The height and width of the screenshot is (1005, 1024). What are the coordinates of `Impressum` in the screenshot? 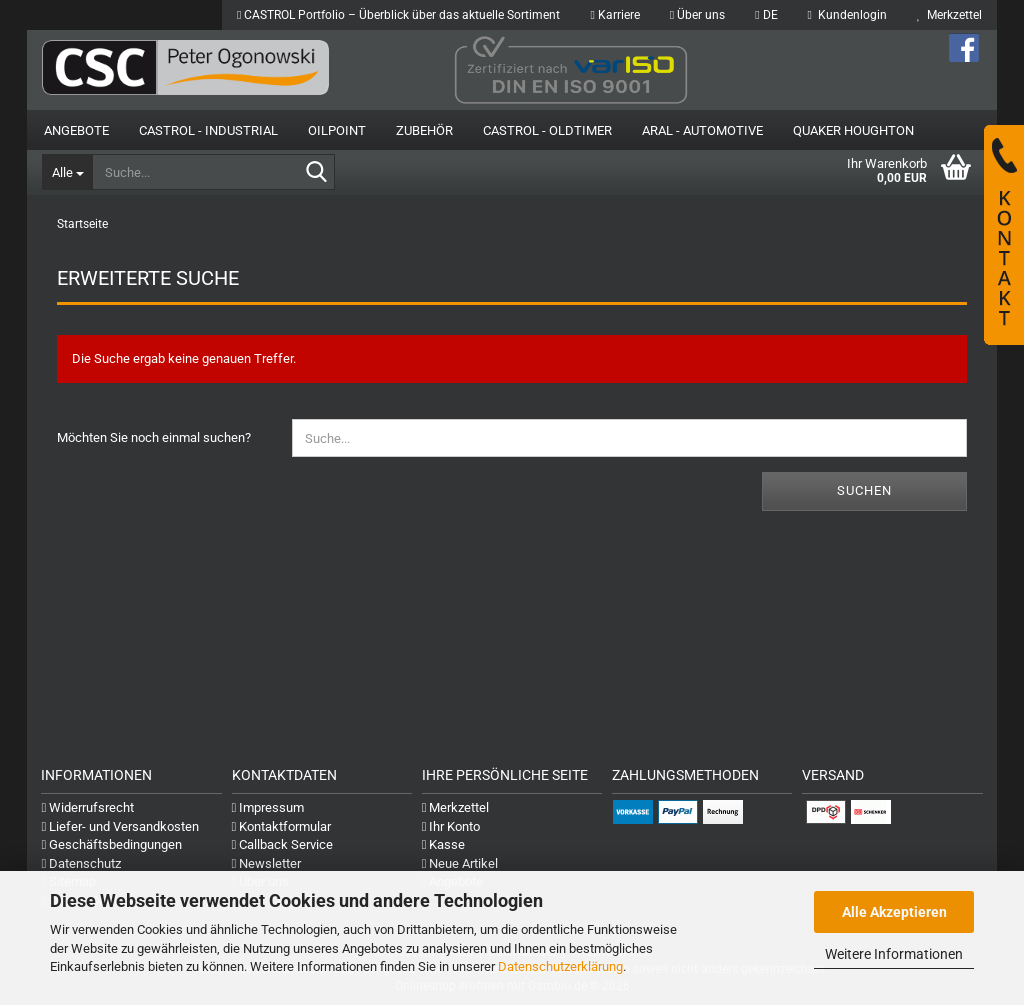 It's located at (268, 807).